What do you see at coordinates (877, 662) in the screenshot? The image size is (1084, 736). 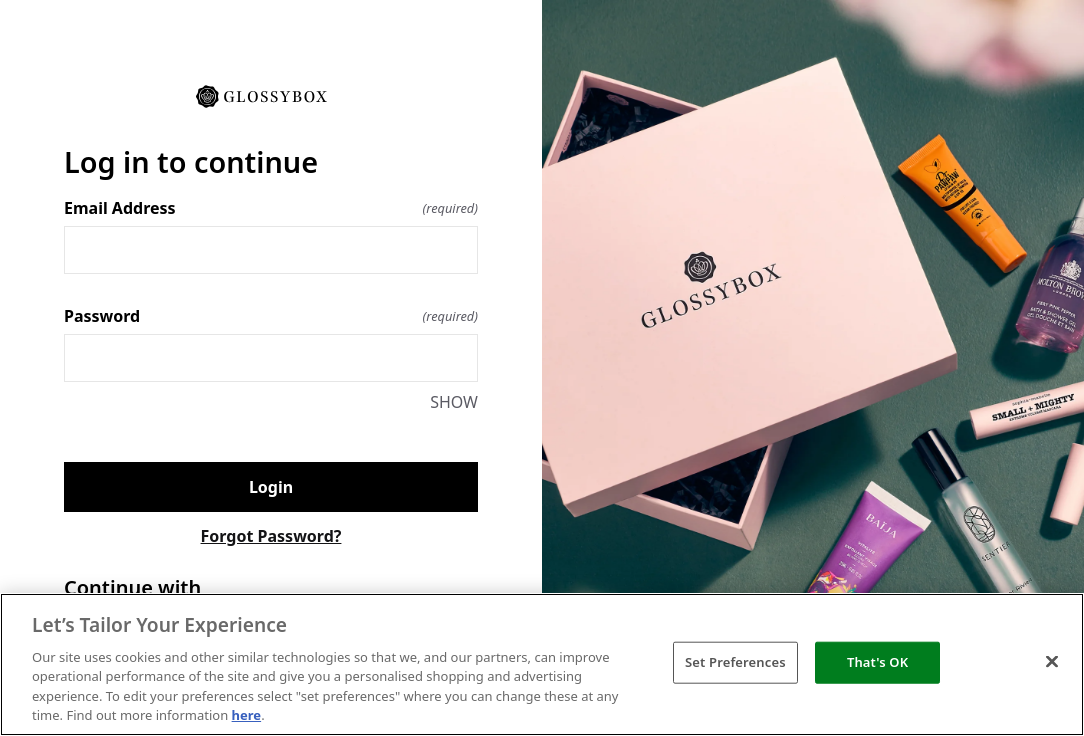 I see `That's OK` at bounding box center [877, 662].